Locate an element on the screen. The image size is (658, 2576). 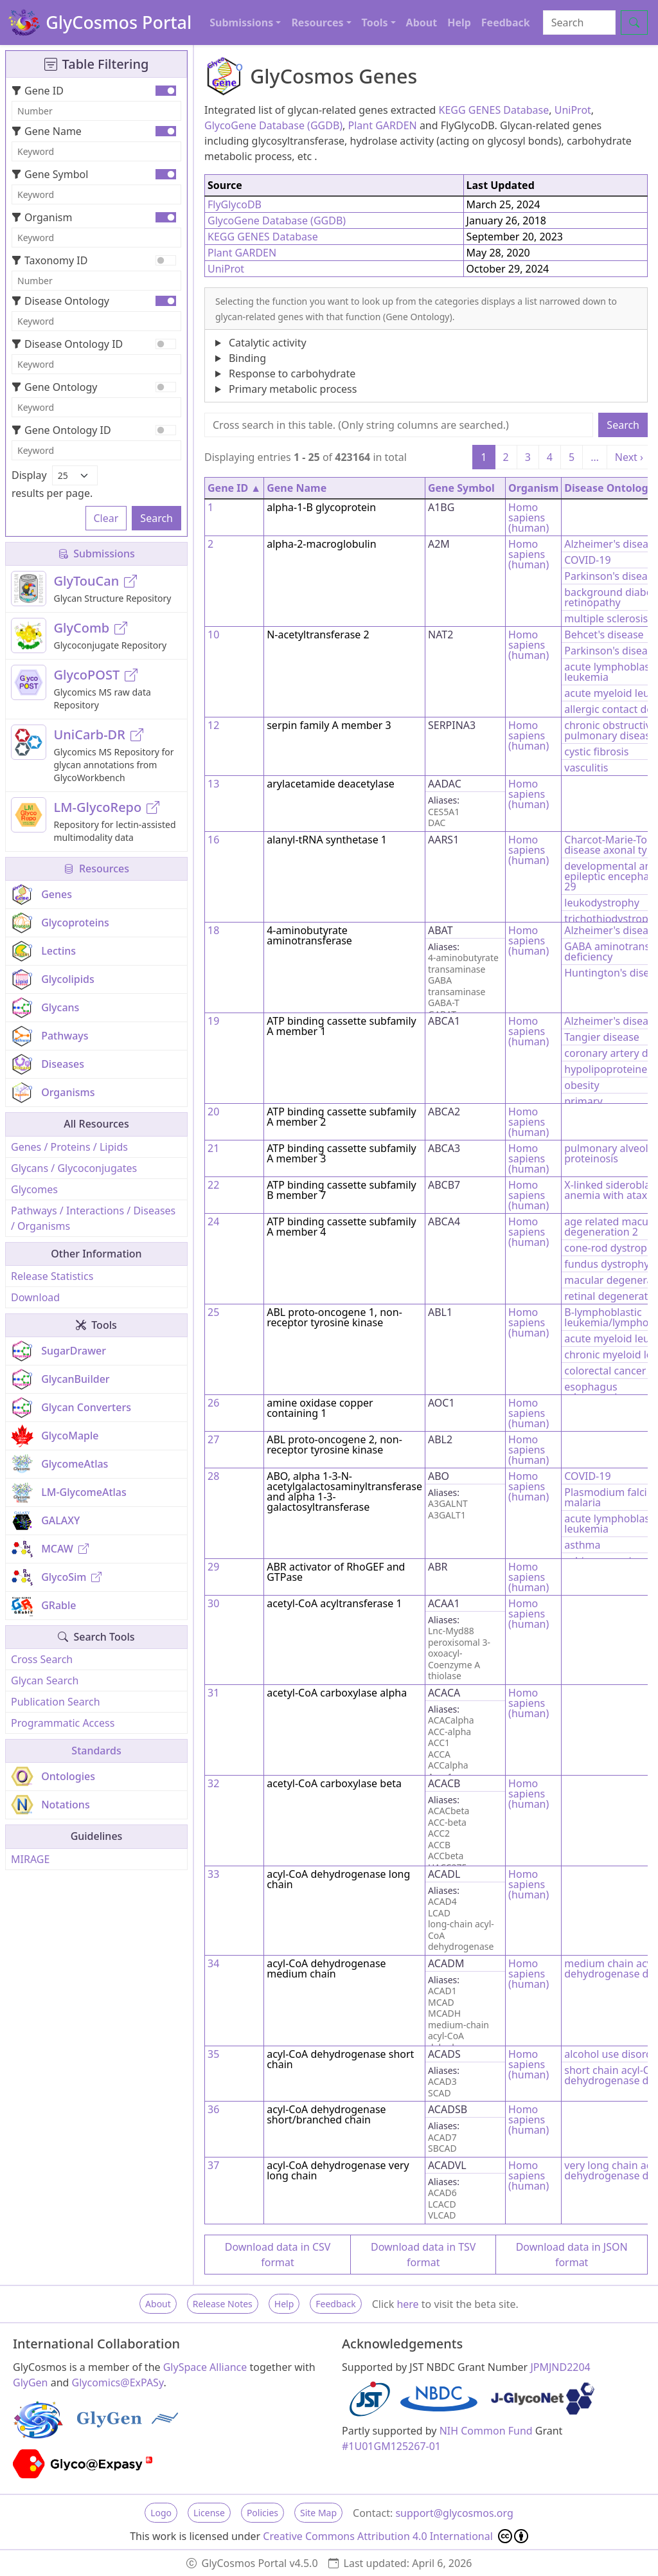
cystic fibrosis is located at coordinates (596, 751).